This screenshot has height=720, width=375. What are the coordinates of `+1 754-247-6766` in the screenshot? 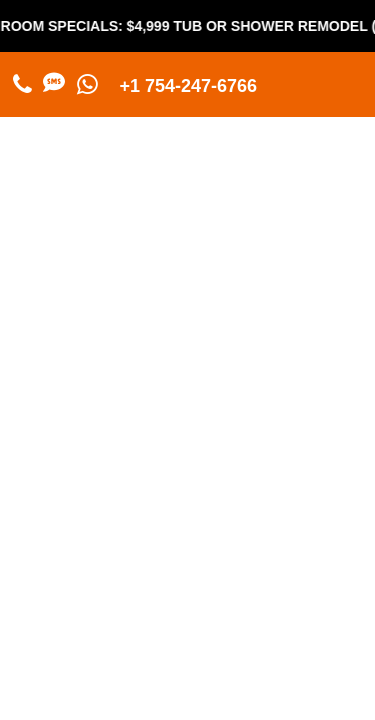 It's located at (189, 86).